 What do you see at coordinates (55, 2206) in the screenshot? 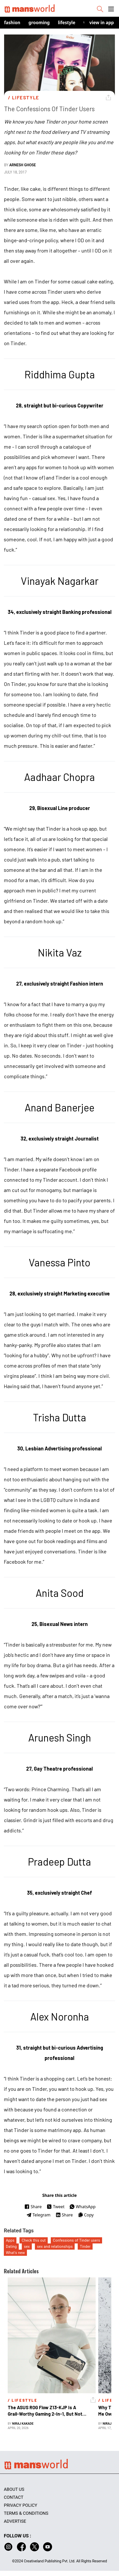
I see `Tweet` at bounding box center [55, 2206].